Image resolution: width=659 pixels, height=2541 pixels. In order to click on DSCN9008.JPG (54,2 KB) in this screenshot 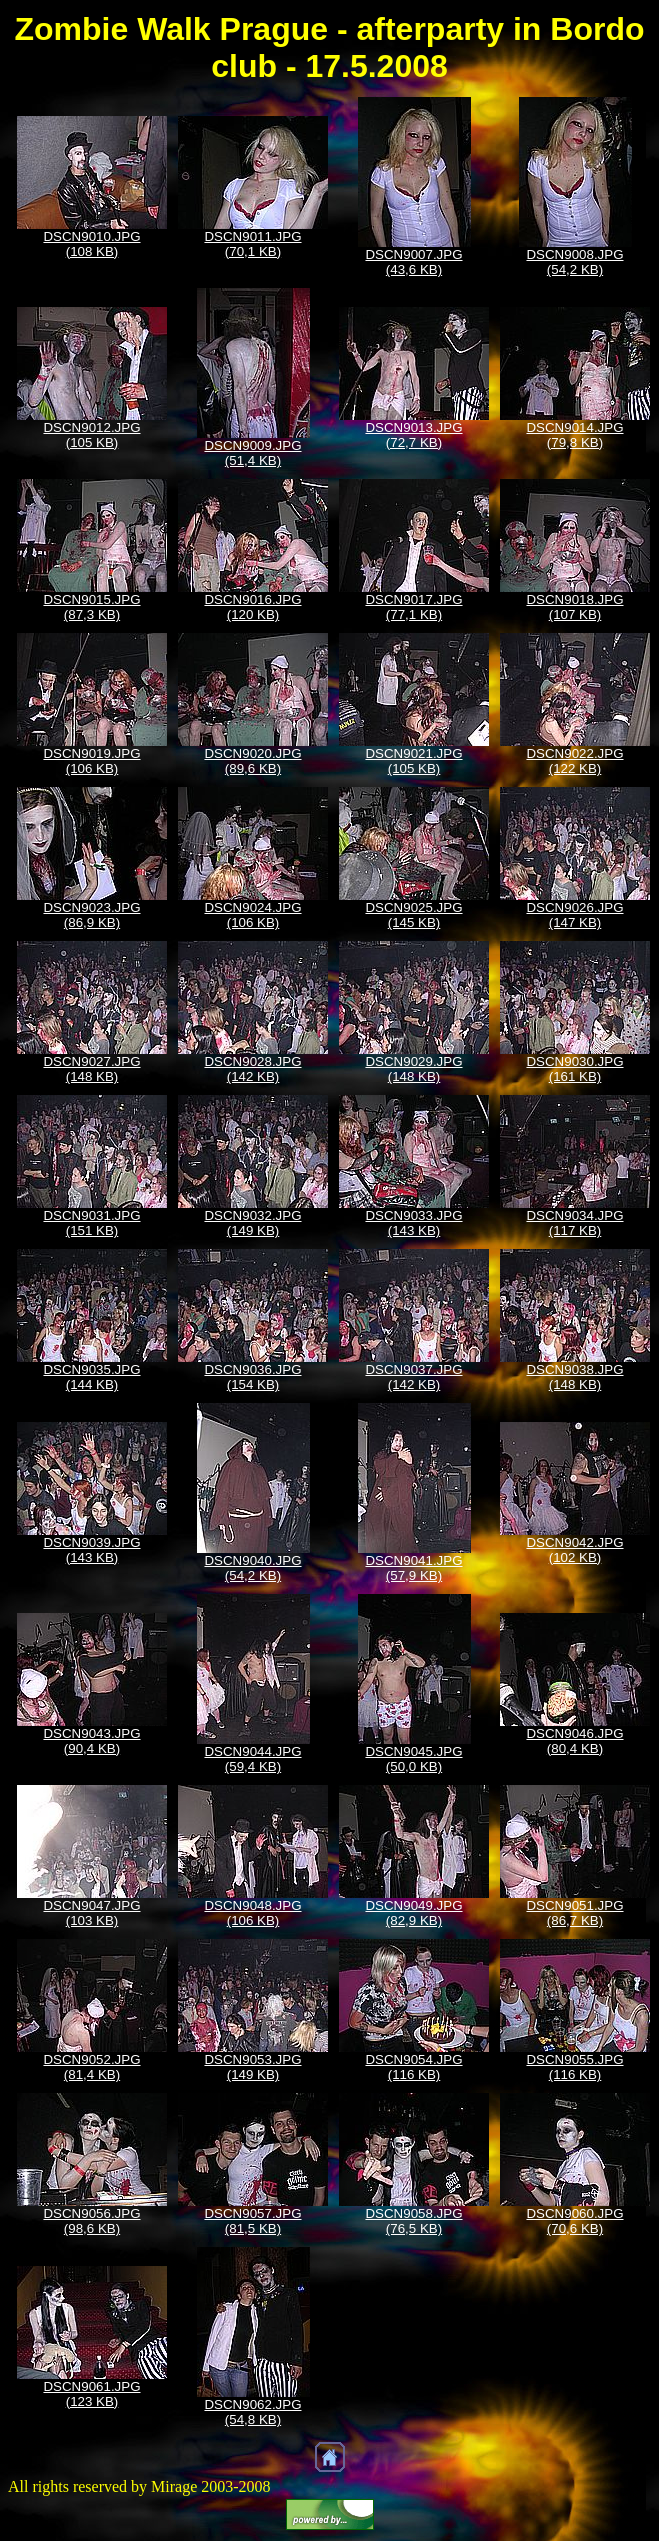, I will do `click(574, 262)`.